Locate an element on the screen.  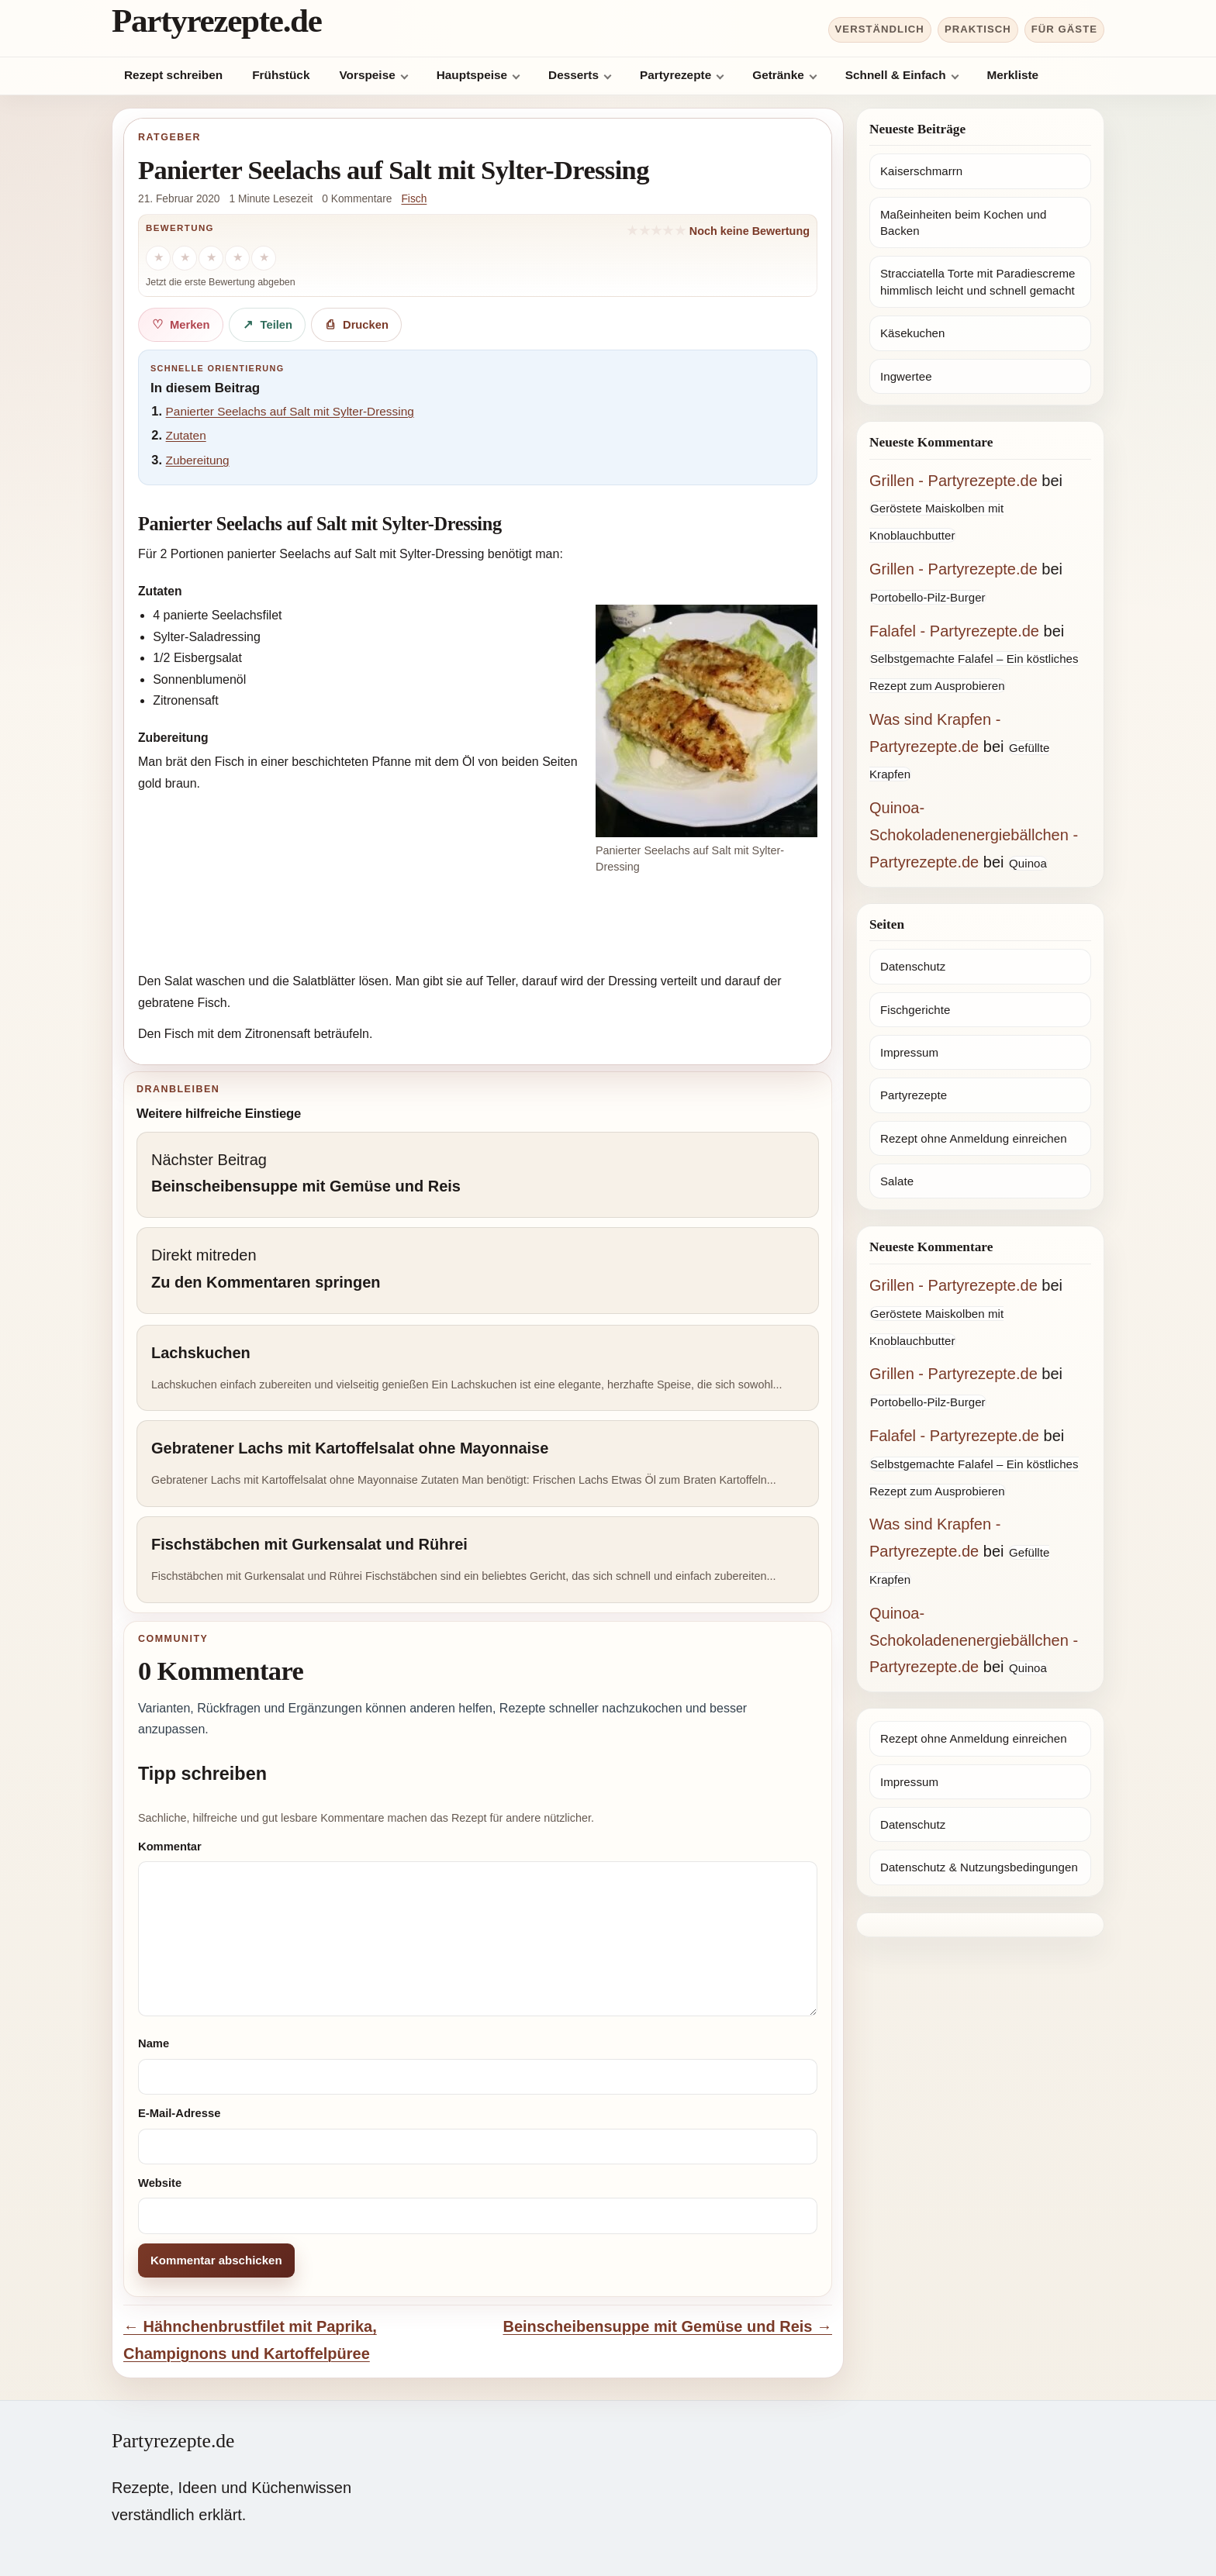
Hauptspeise is located at coordinates (472, 74).